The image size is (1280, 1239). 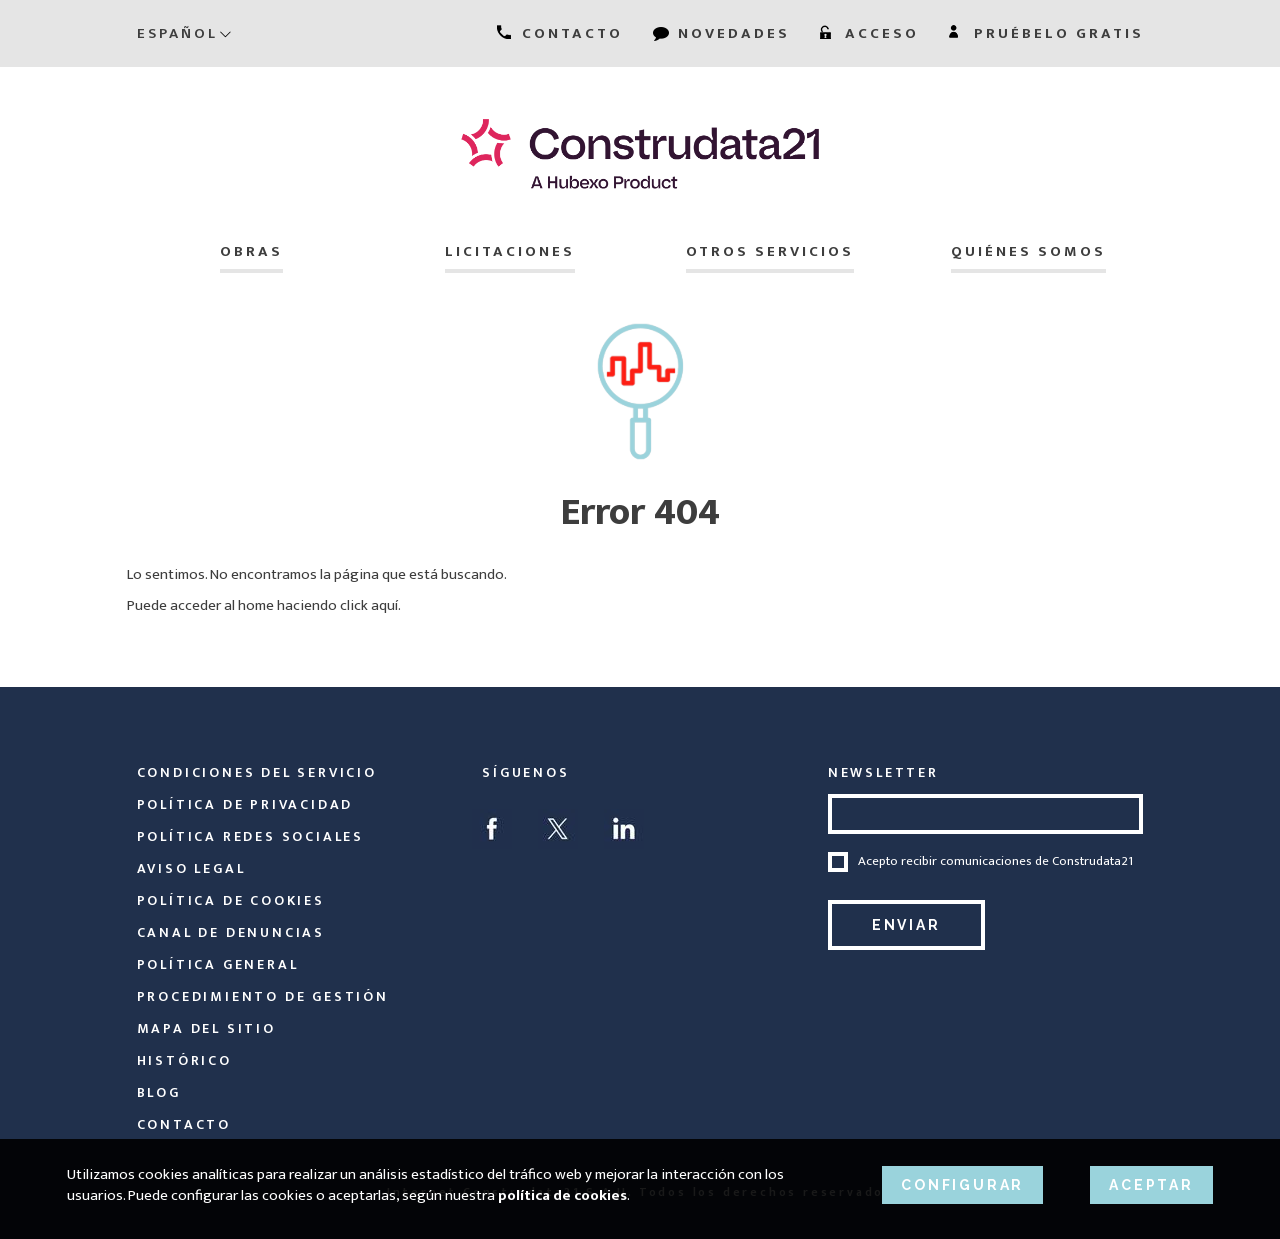 I want to click on PRUÉBELO GRATIS, so click(x=1046, y=33).